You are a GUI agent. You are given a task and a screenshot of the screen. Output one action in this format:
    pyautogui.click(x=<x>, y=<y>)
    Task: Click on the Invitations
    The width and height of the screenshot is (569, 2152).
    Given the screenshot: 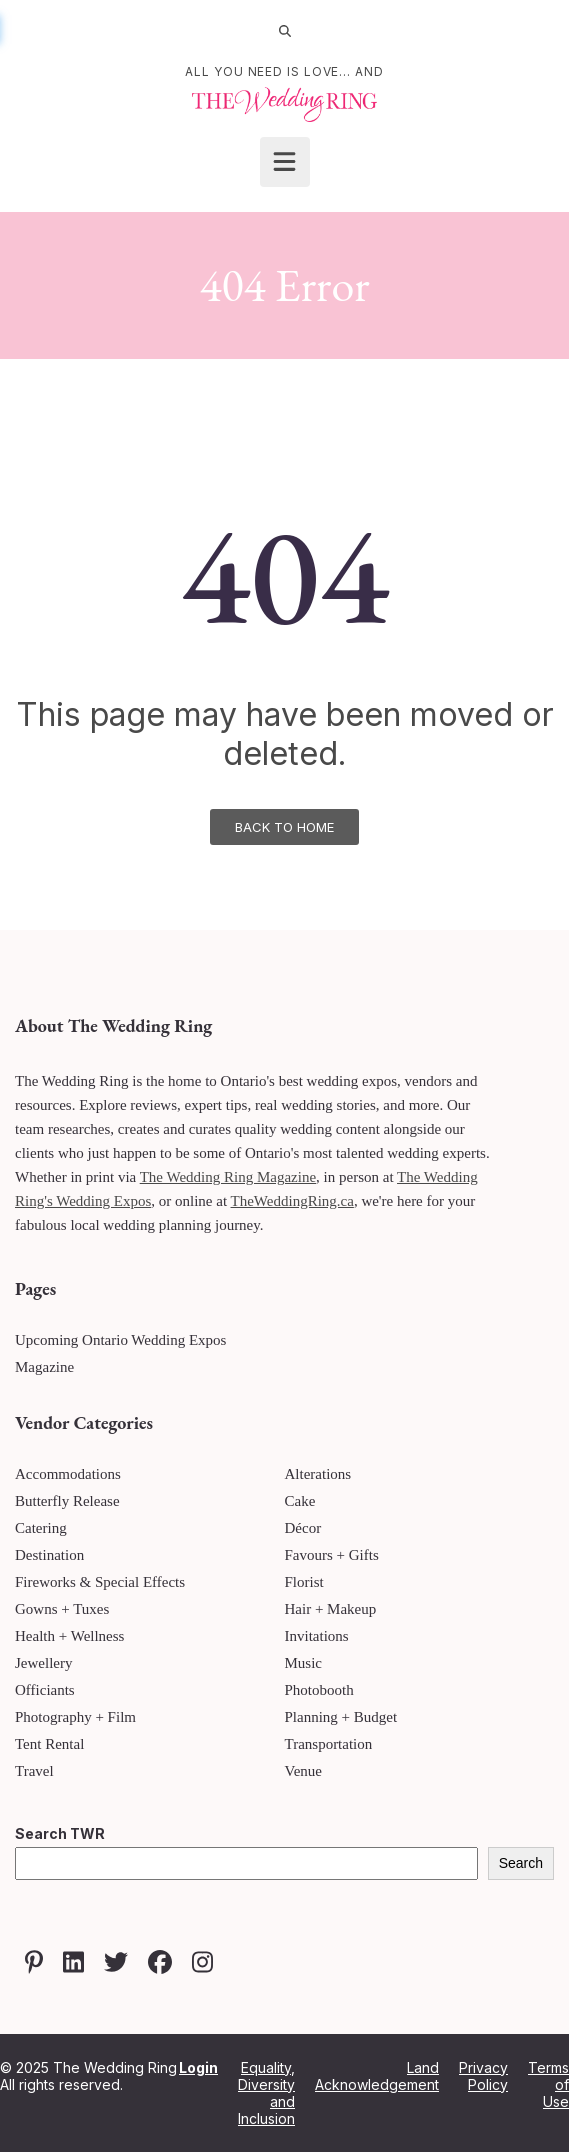 What is the action you would take?
    pyautogui.click(x=317, y=1636)
    